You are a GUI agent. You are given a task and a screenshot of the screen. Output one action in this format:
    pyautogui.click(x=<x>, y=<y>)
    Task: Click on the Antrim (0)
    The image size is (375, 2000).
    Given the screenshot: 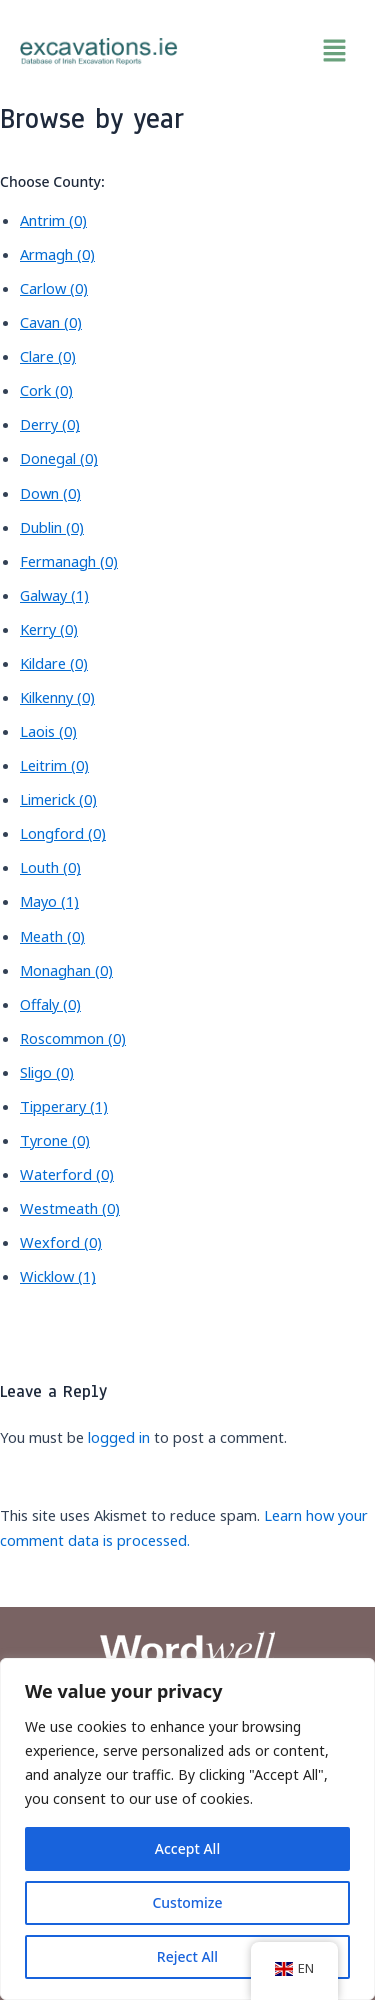 What is the action you would take?
    pyautogui.click(x=53, y=220)
    